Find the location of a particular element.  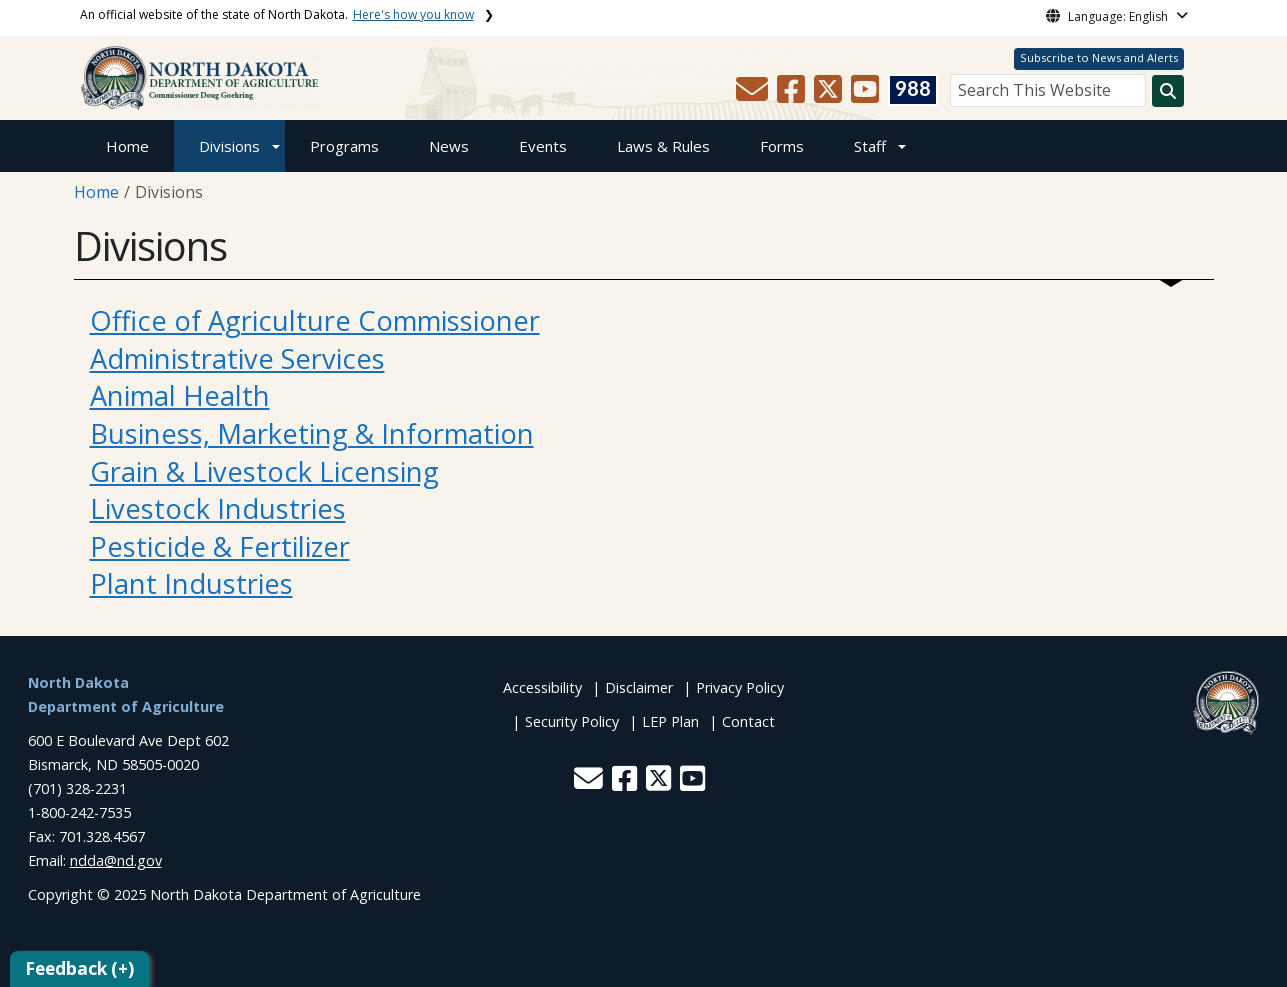

Divisions is located at coordinates (229, 146).